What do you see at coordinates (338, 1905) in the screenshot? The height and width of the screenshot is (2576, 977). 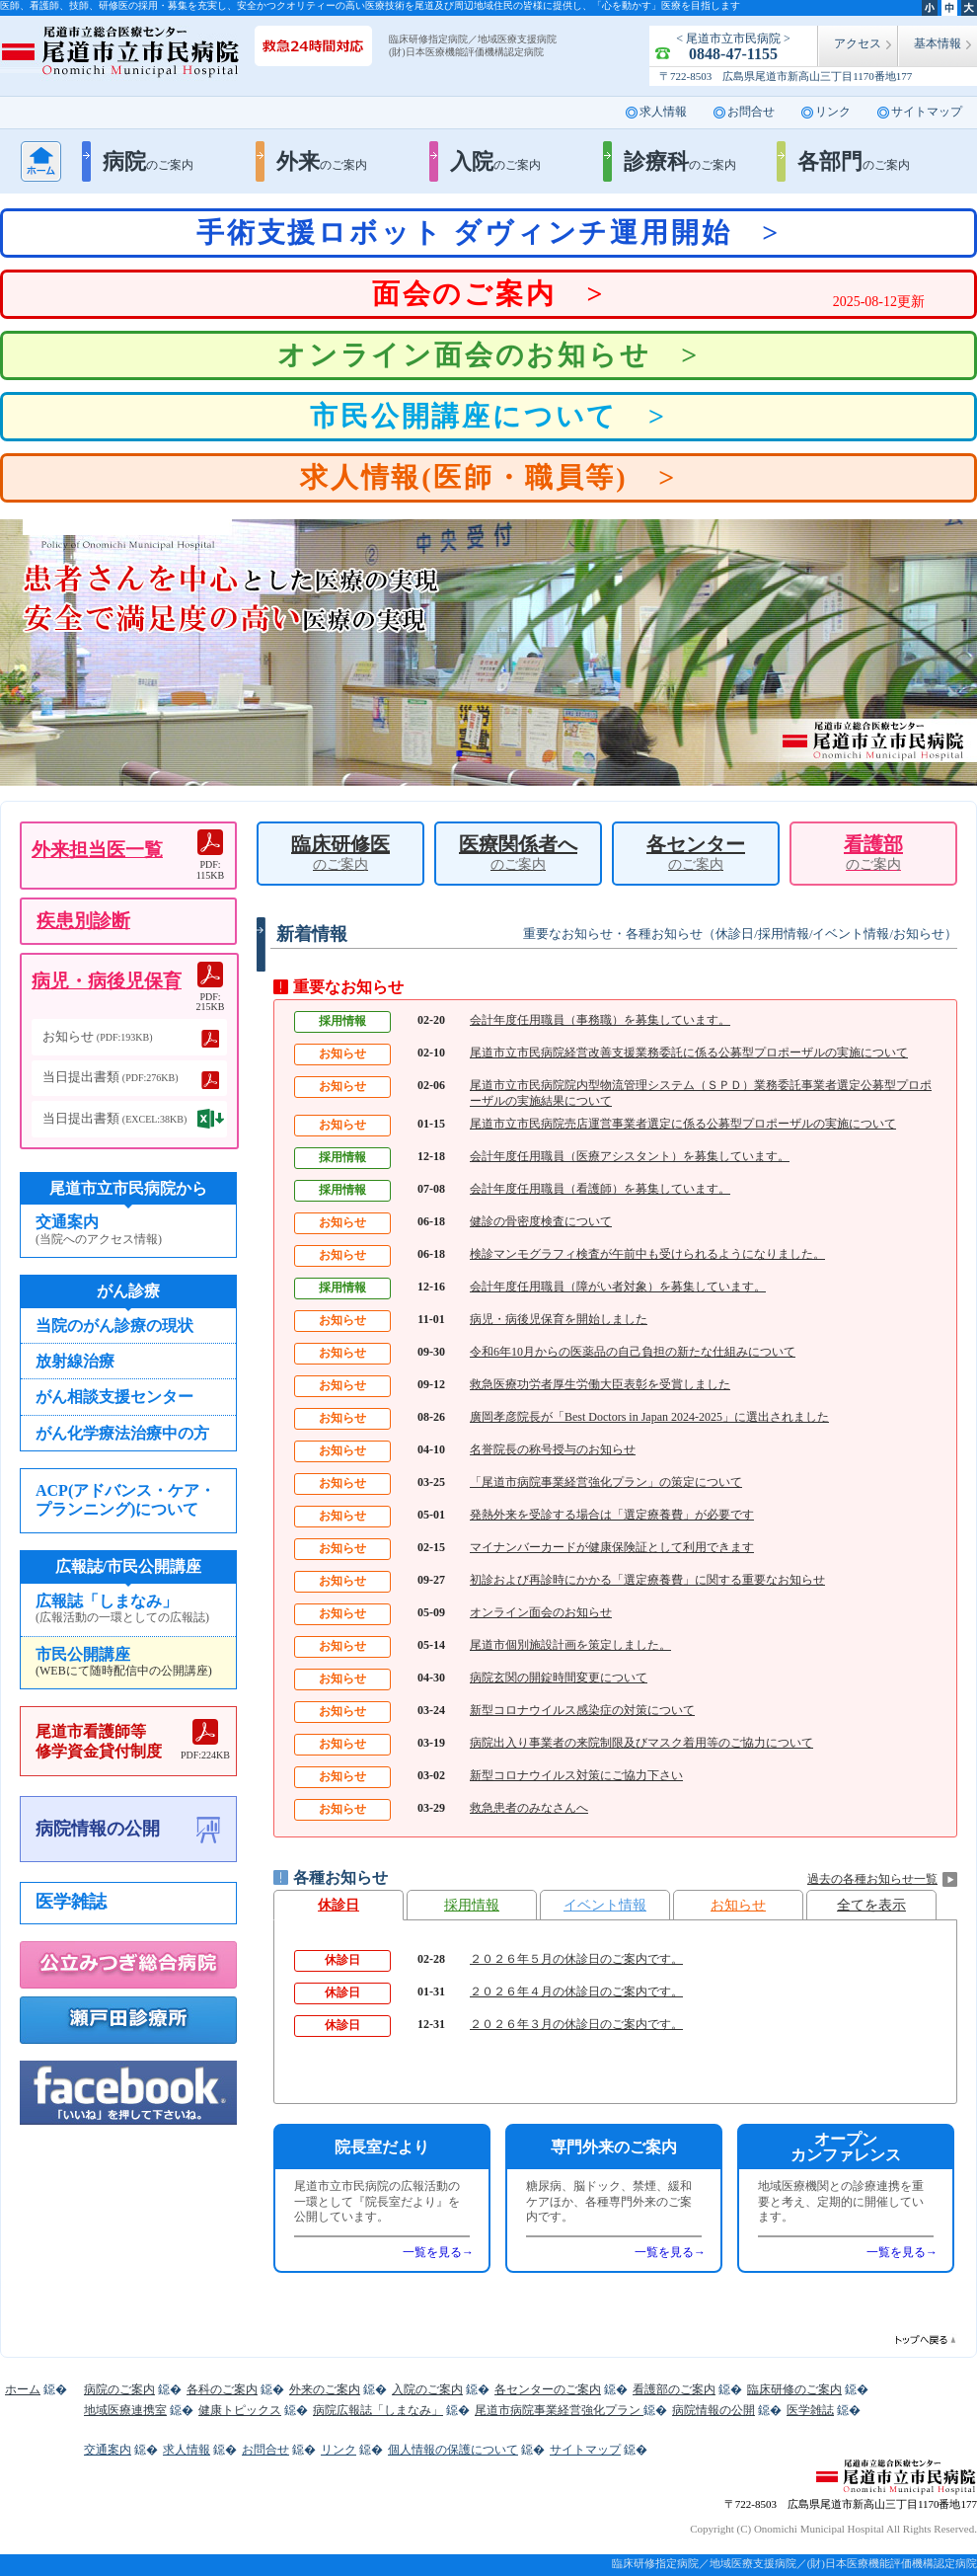 I see `休診日` at bounding box center [338, 1905].